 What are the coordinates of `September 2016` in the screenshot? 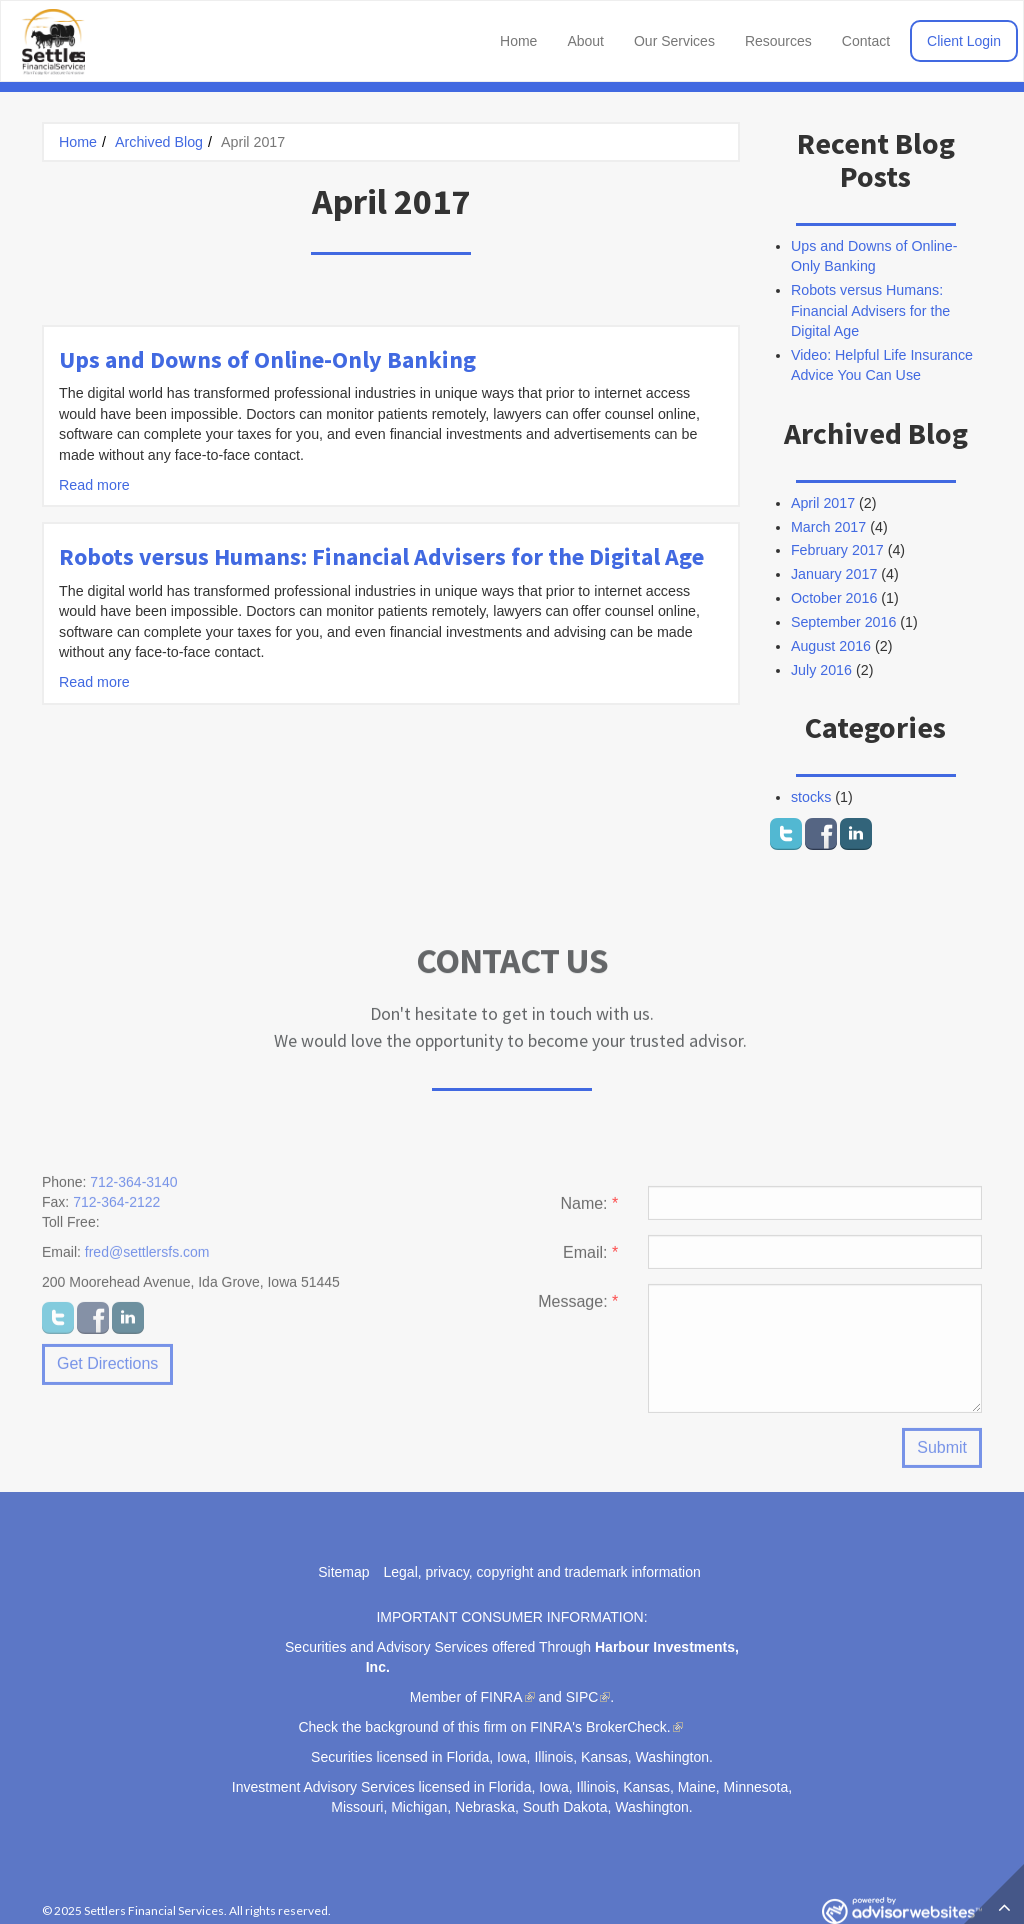 It's located at (843, 622).